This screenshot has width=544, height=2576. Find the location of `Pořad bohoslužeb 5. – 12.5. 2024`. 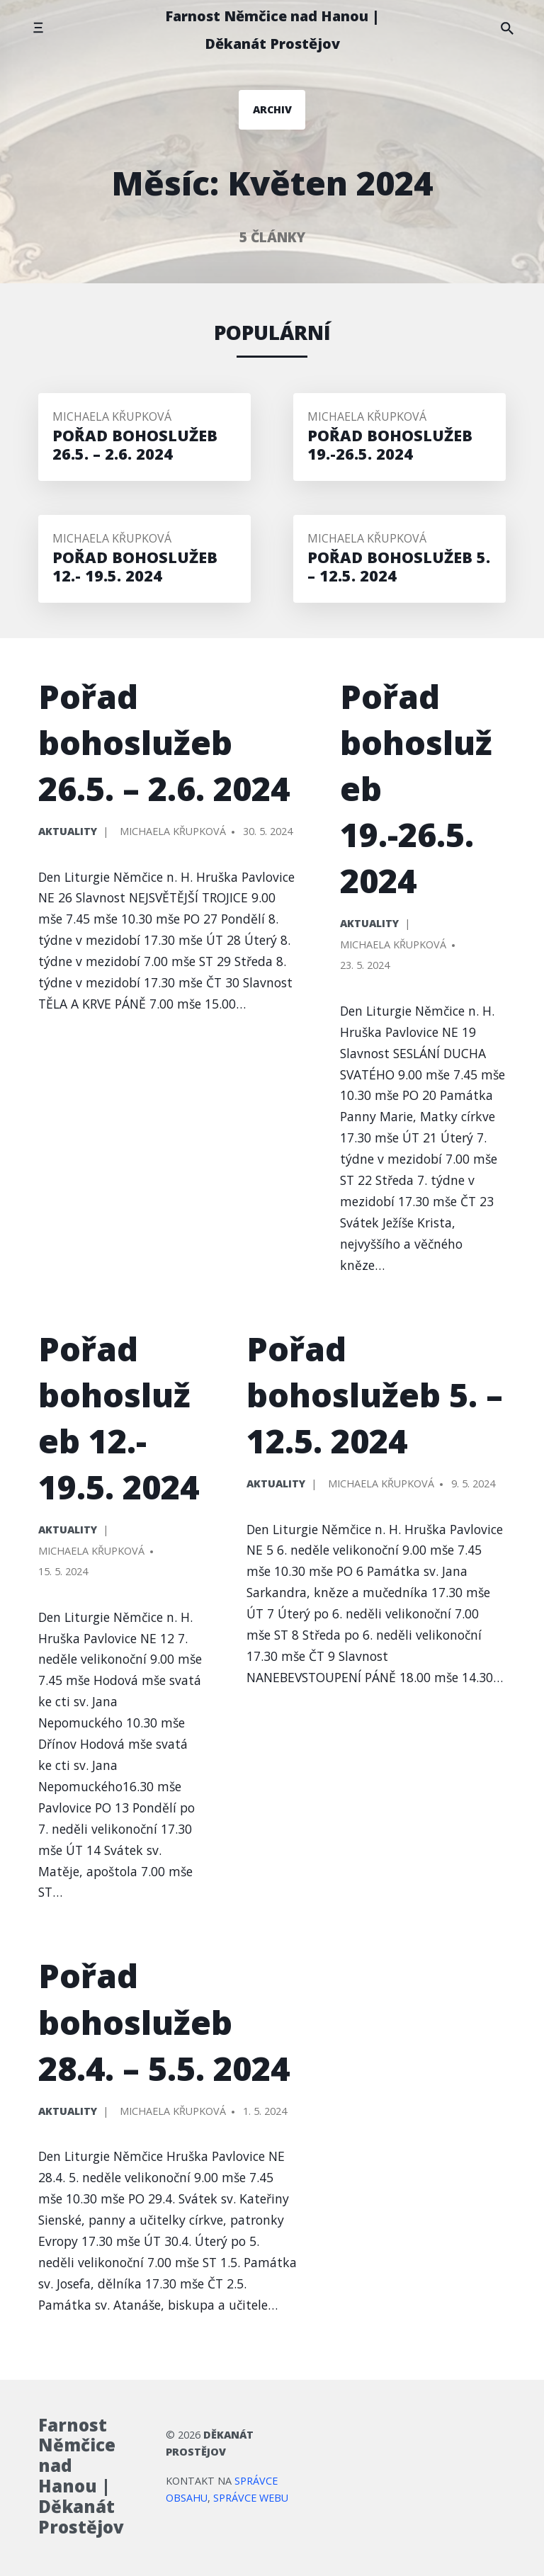

Pořad bohoslužeb 5. – 12.5. 2024 is located at coordinates (374, 1394).